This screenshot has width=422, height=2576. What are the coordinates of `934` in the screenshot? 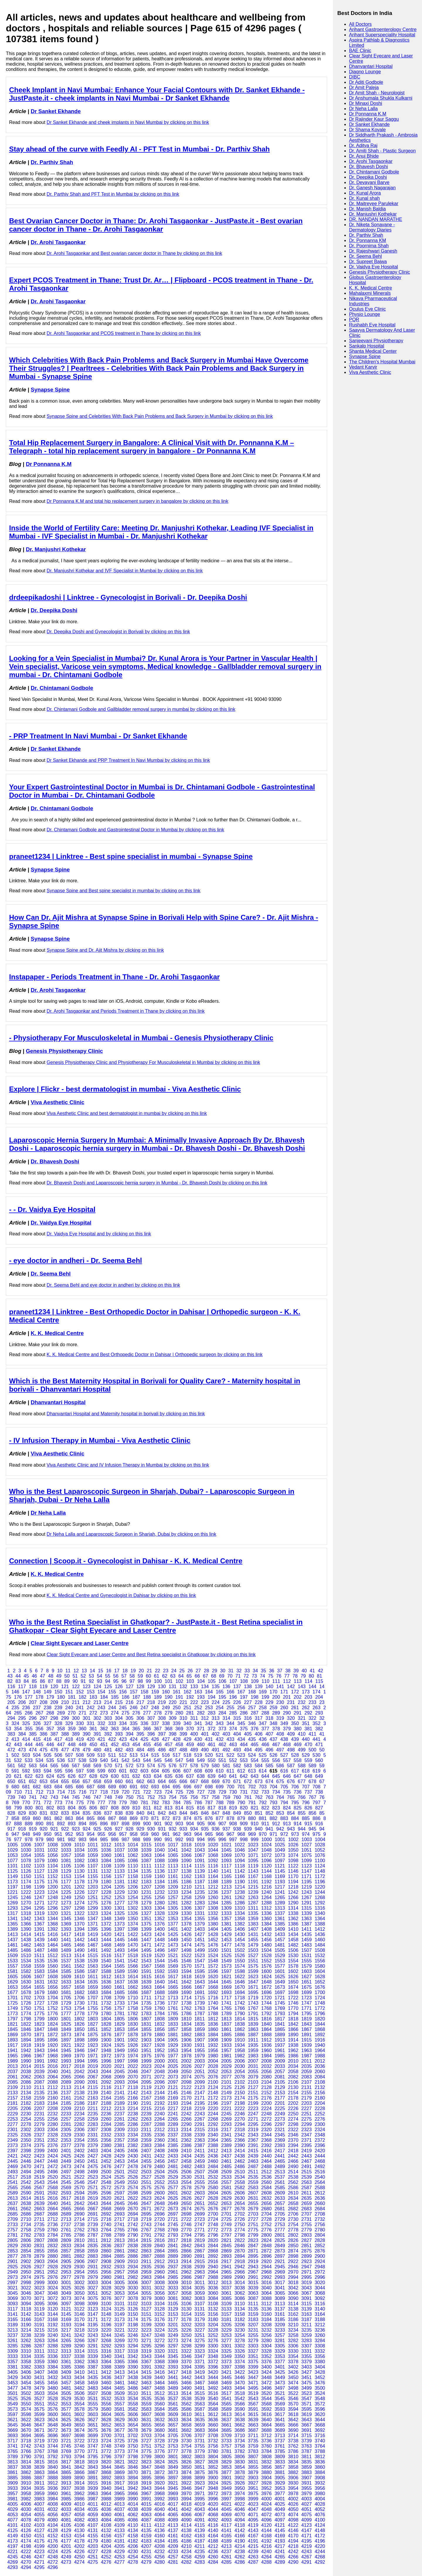 It's located at (194, 1828).